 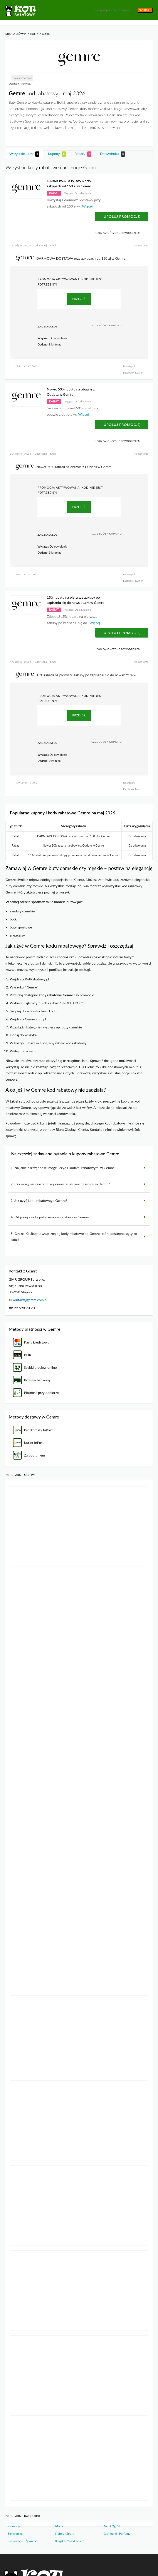 What do you see at coordinates (128, 372) in the screenshot?
I see `Facebook` at bounding box center [128, 372].